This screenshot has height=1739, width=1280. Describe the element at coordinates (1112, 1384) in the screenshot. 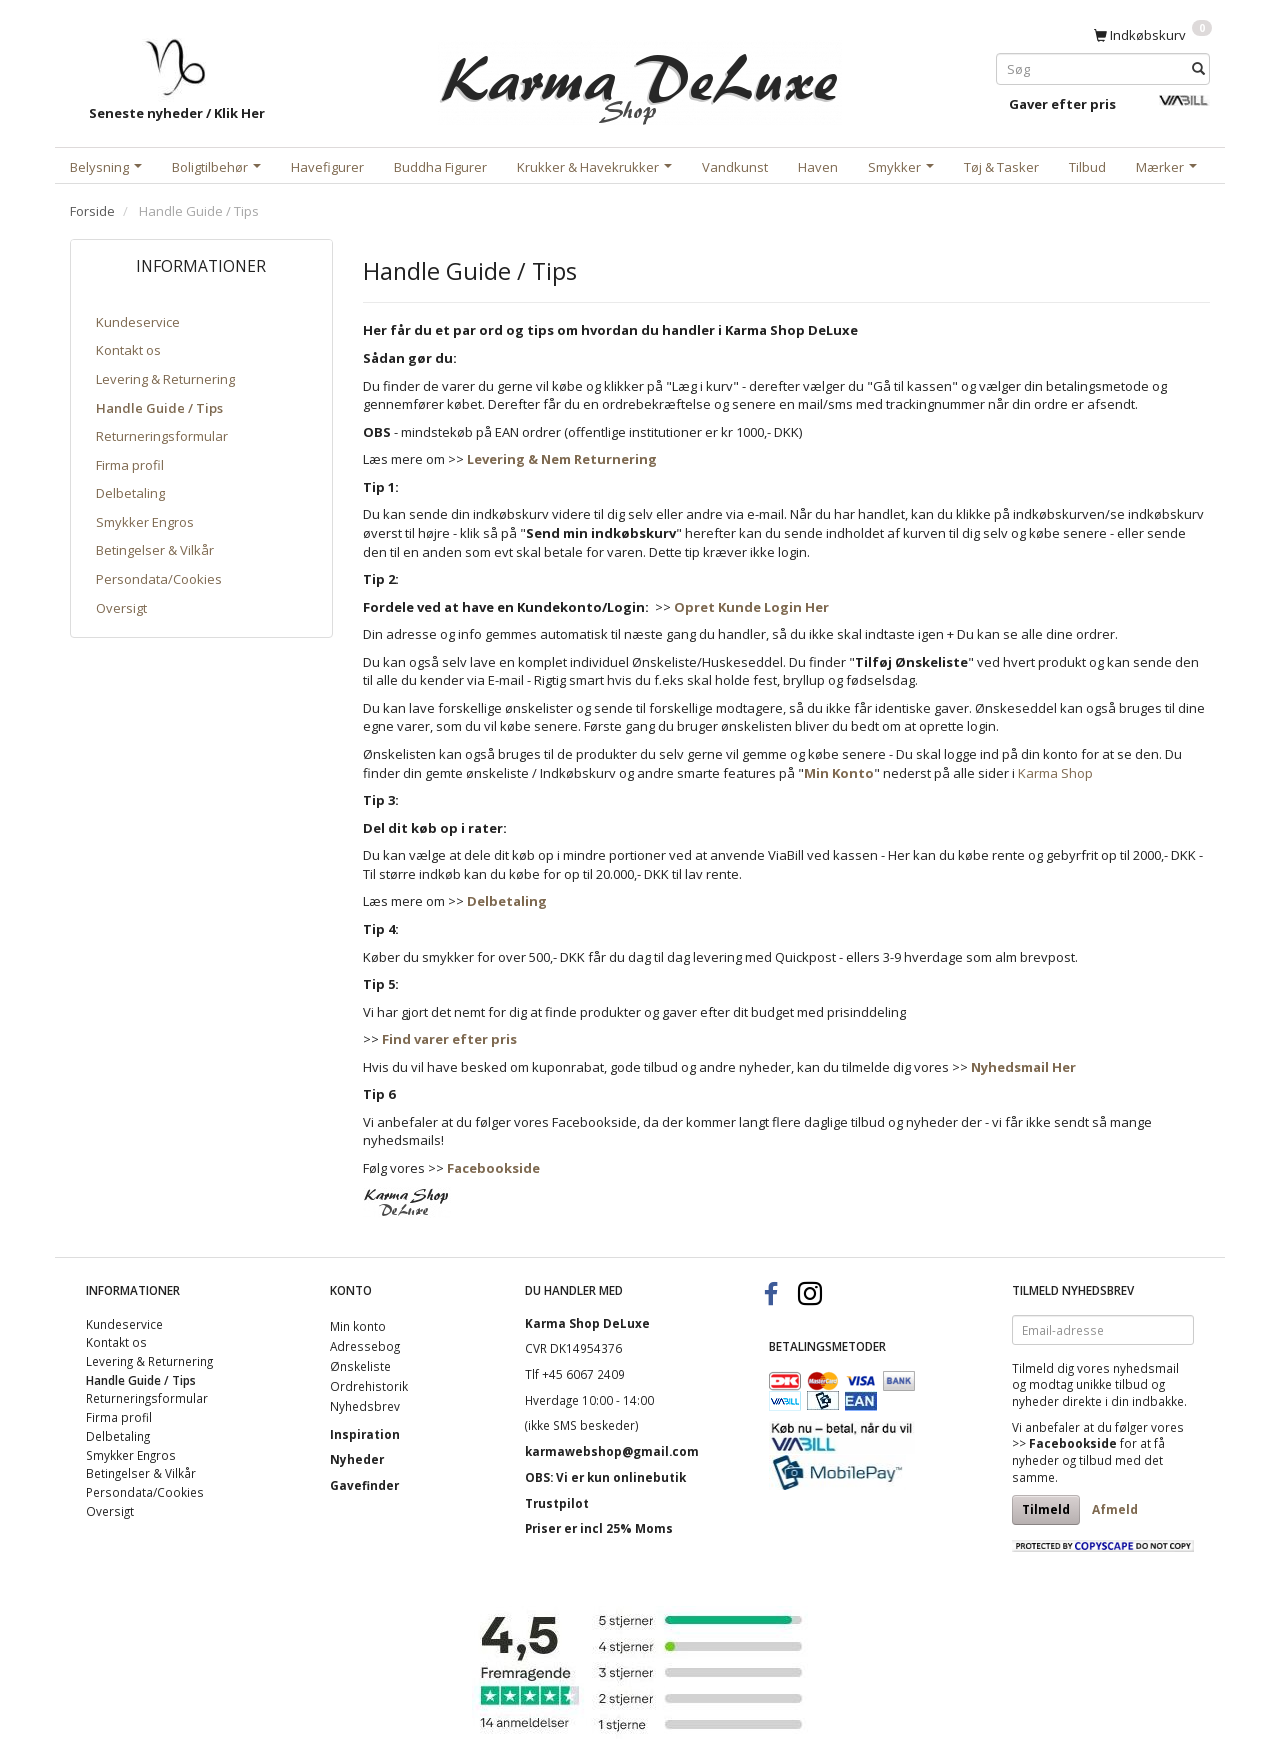

I see `unikke tilbud` at that location.